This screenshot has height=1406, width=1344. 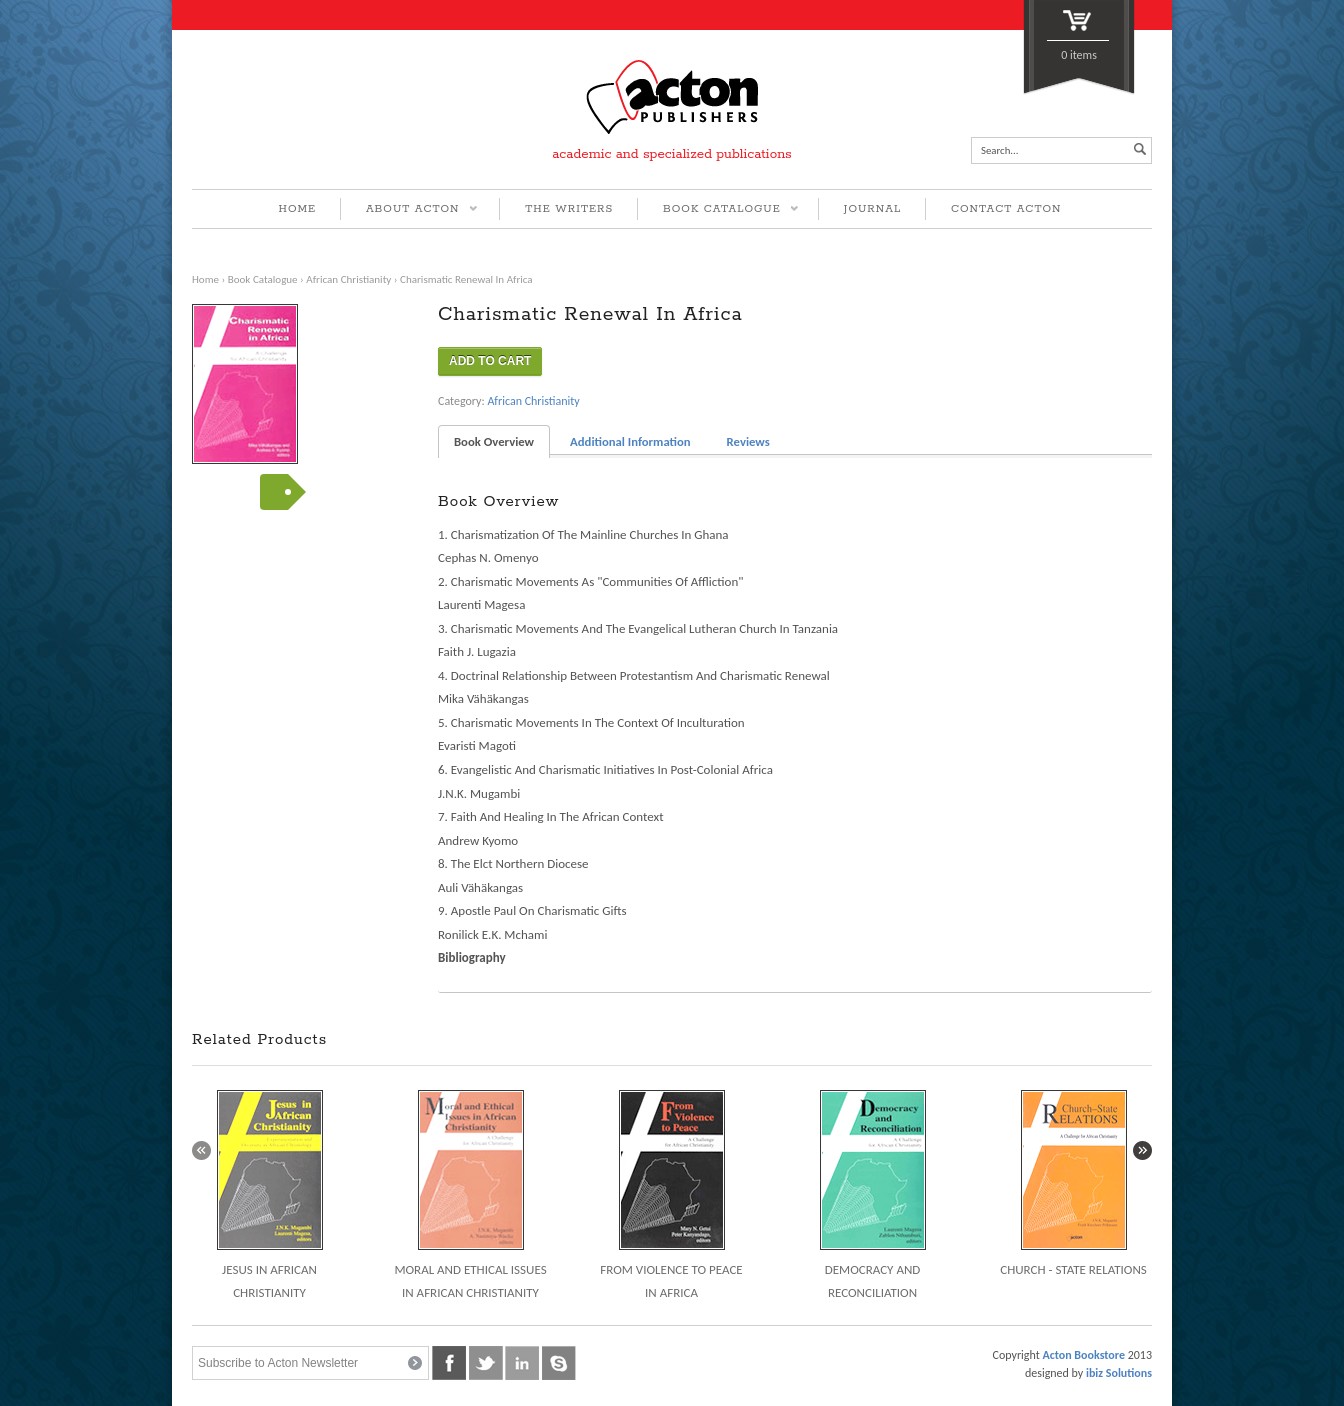 What do you see at coordinates (559, 1363) in the screenshot?
I see `skype` at bounding box center [559, 1363].